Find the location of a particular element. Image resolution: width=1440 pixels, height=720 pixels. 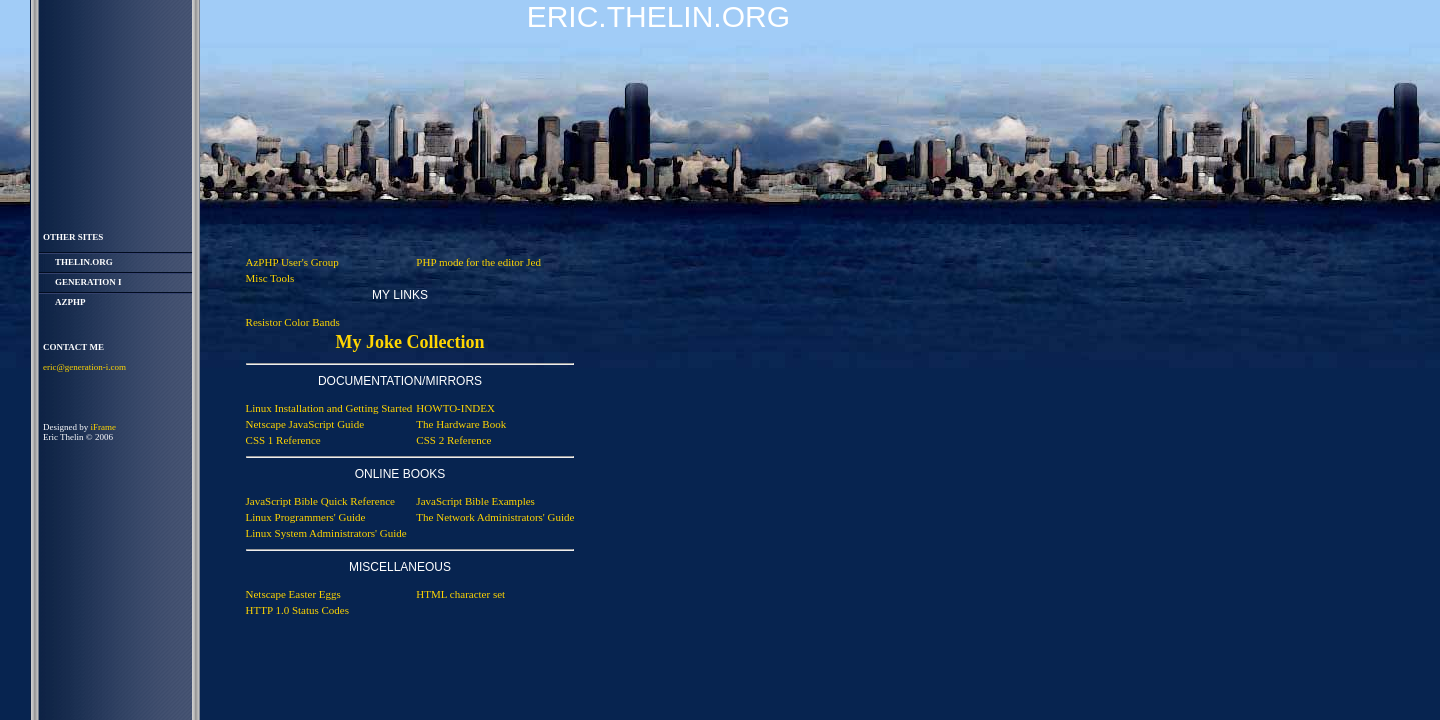

Eric.Thelin.Org is located at coordinates (658, 16).